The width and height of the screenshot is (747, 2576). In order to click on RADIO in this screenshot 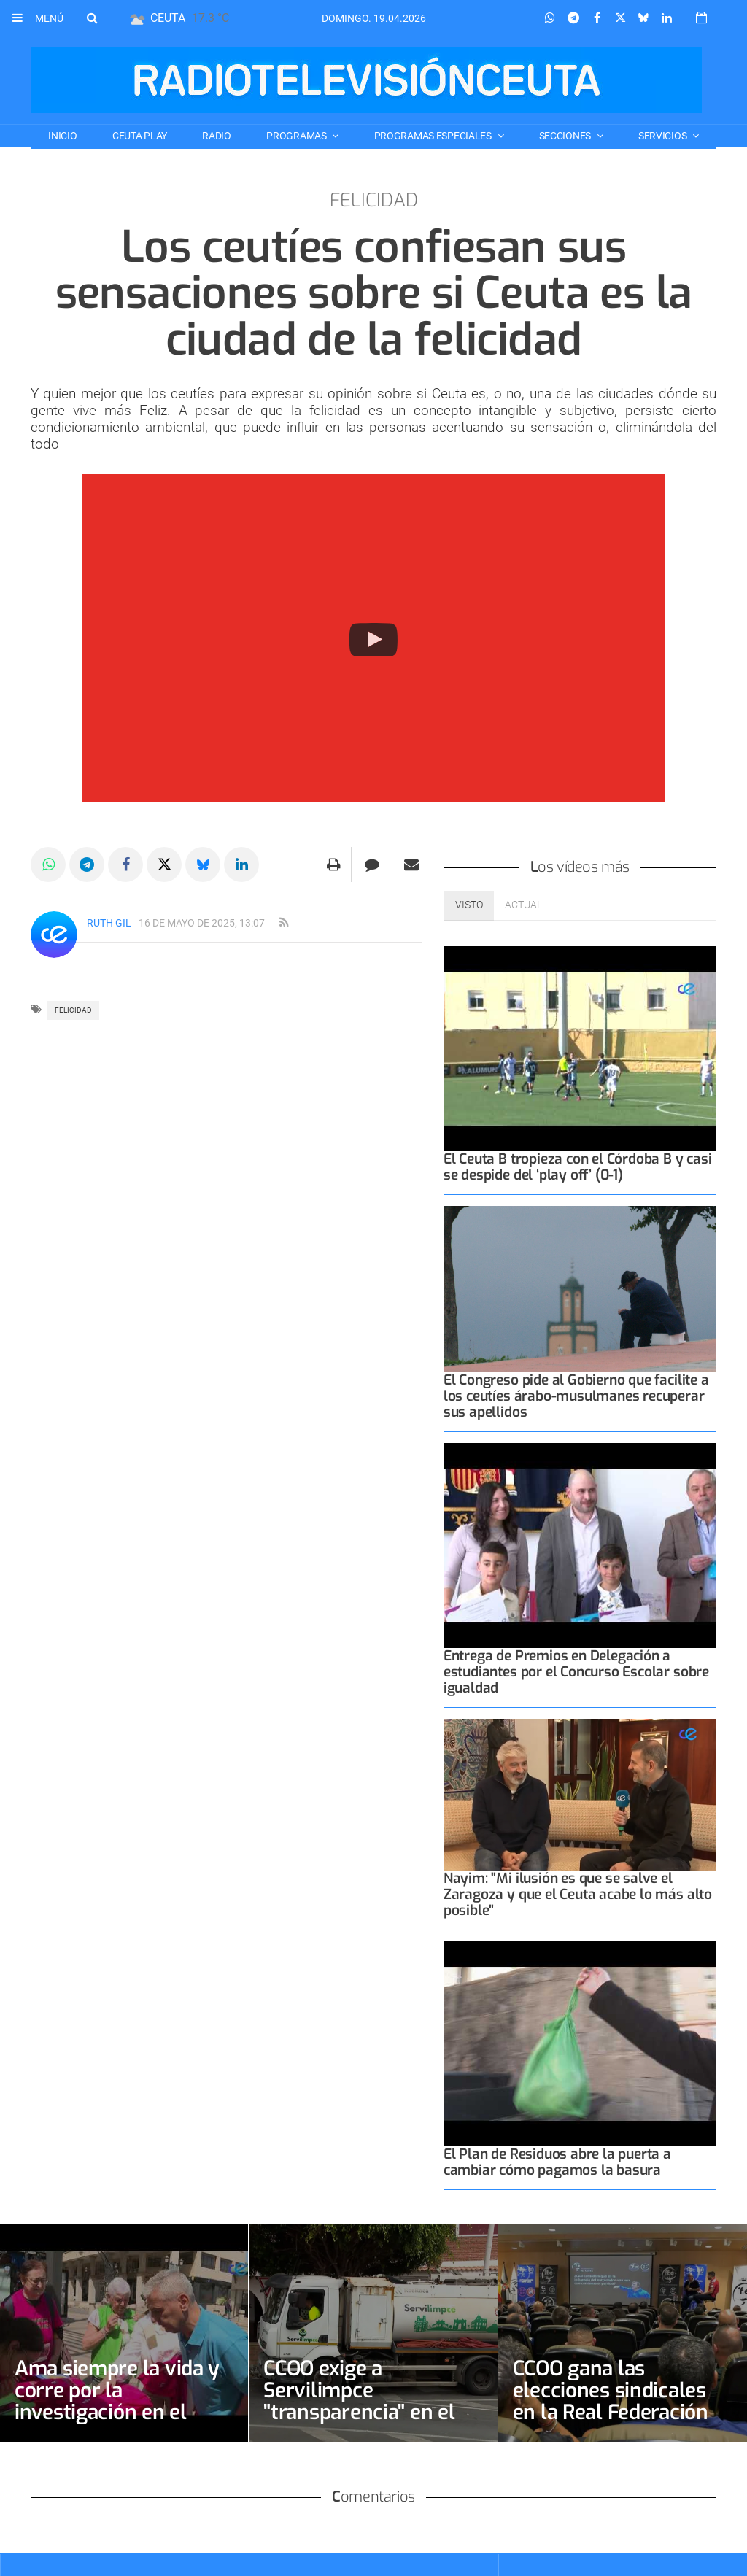, I will do `click(216, 136)`.